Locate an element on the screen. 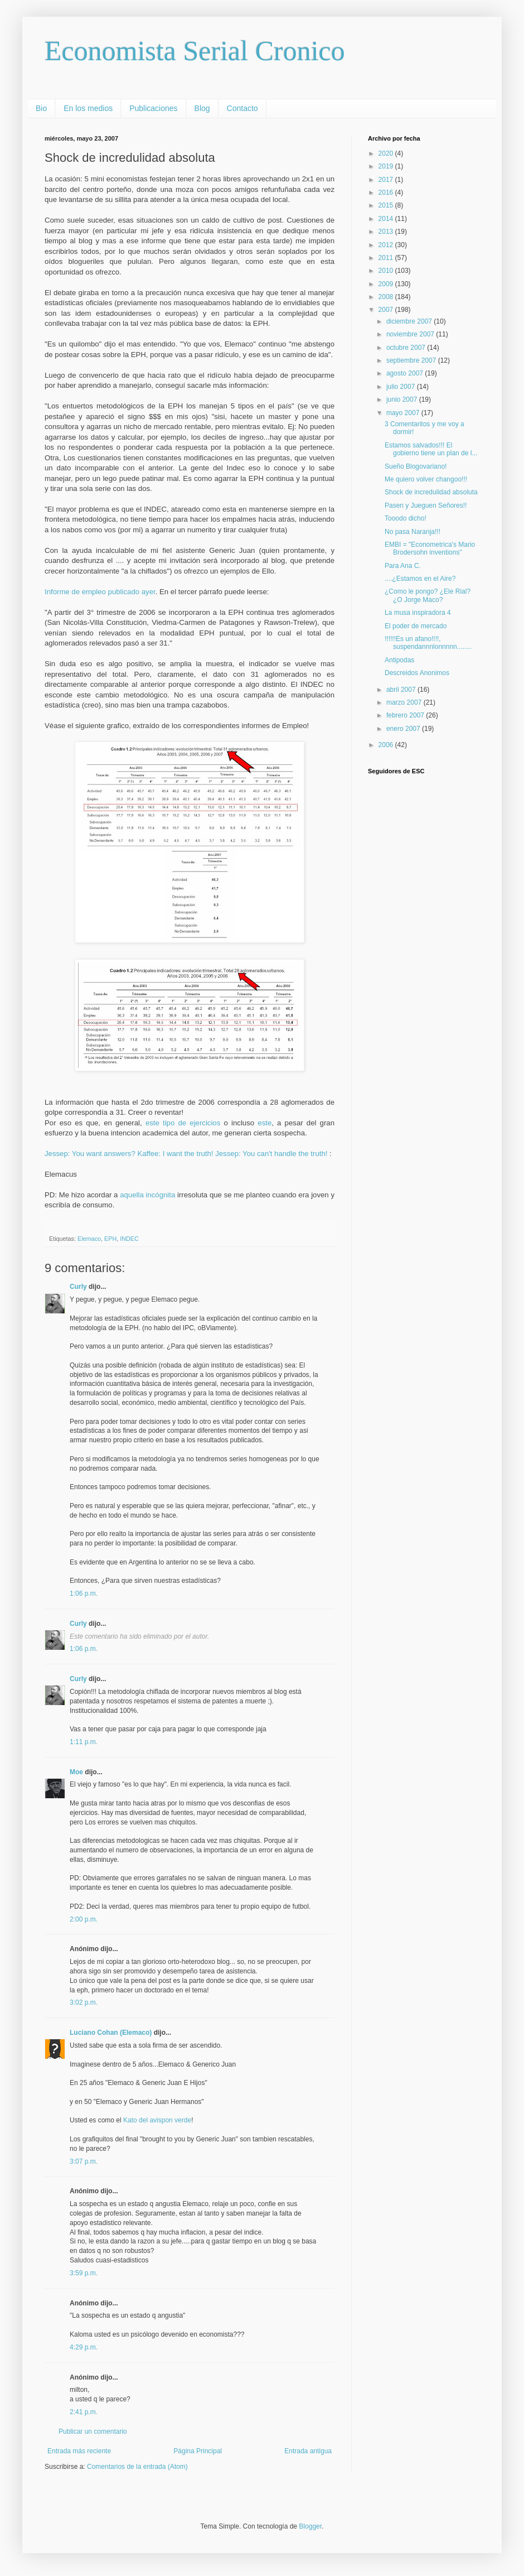 The height and width of the screenshot is (2576, 524). 2006 is located at coordinates (387, 745).